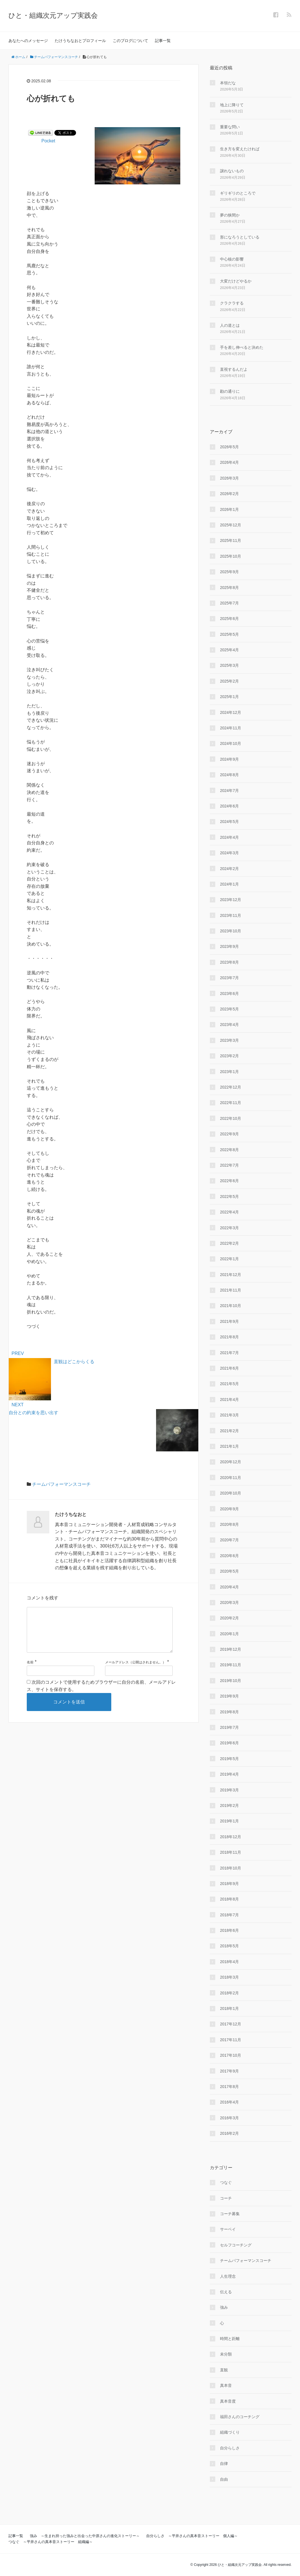 This screenshot has height=2576, width=300. Describe the element at coordinates (229, 1415) in the screenshot. I see `2021年3月` at that location.